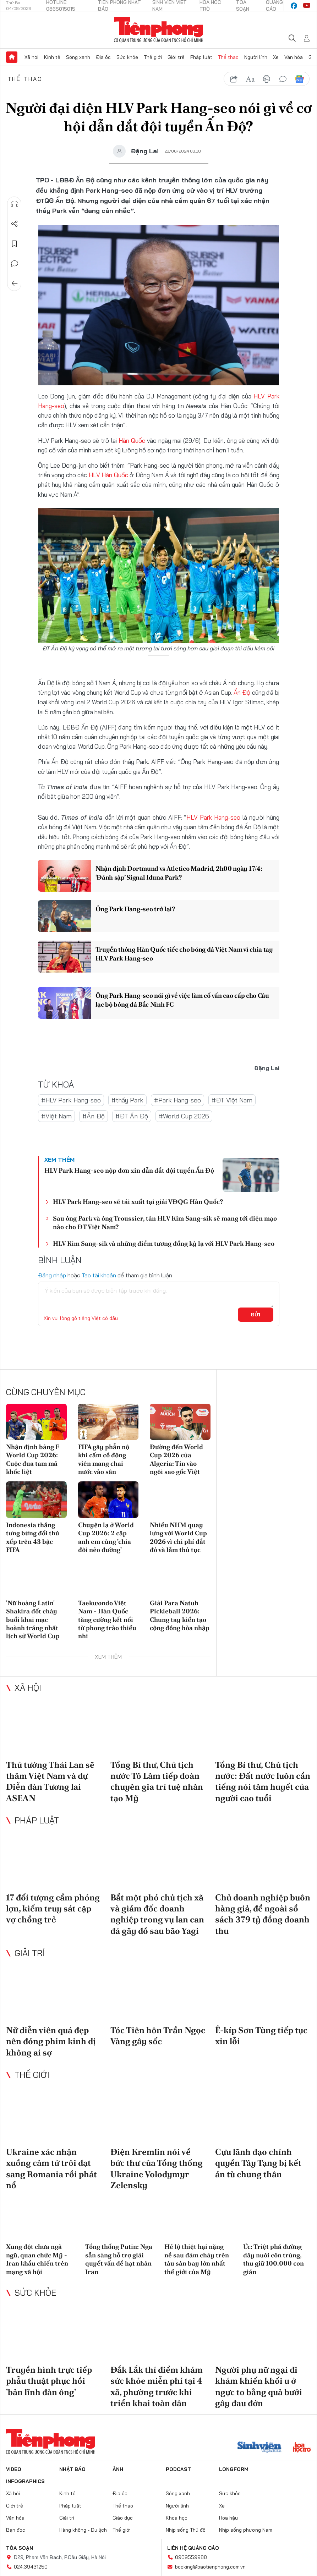  Describe the element at coordinates (177, 1100) in the screenshot. I see `#Park Hang-seo` at that location.